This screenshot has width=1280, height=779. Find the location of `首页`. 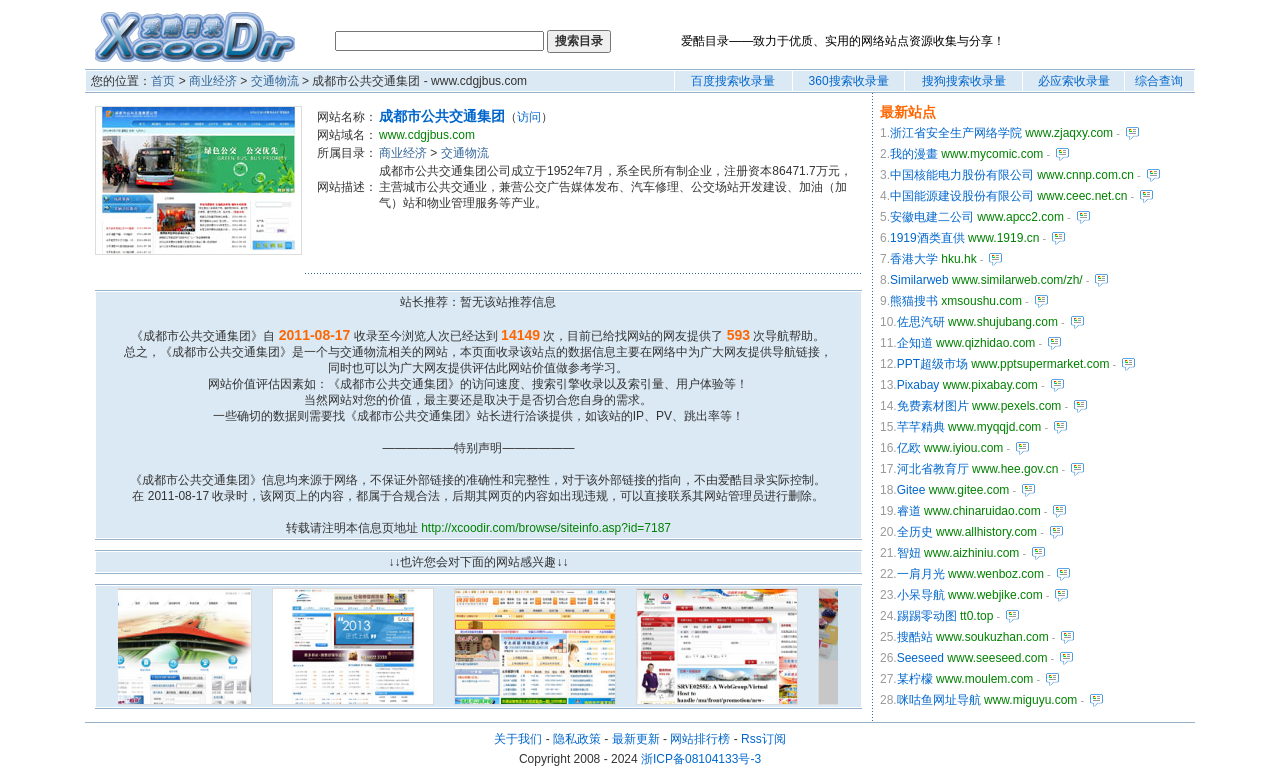

首页 is located at coordinates (163, 81).